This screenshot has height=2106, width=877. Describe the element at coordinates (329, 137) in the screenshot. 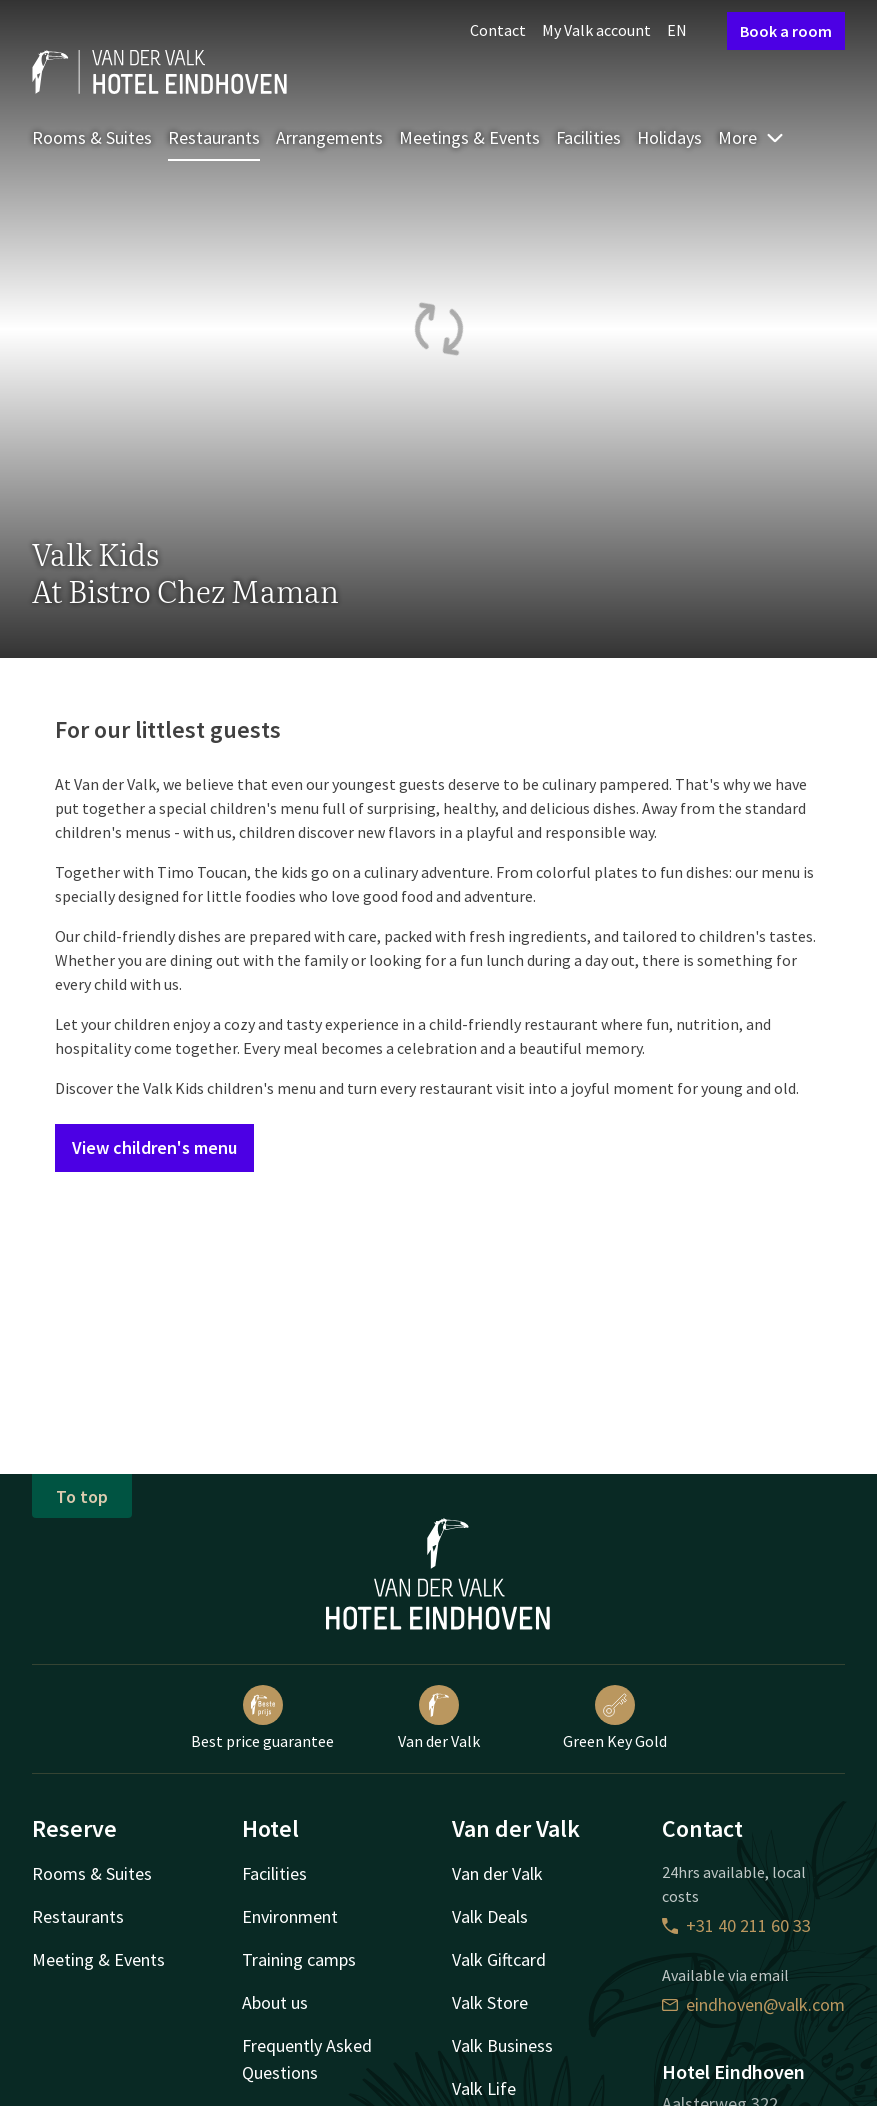

I see `Arrangements` at that location.